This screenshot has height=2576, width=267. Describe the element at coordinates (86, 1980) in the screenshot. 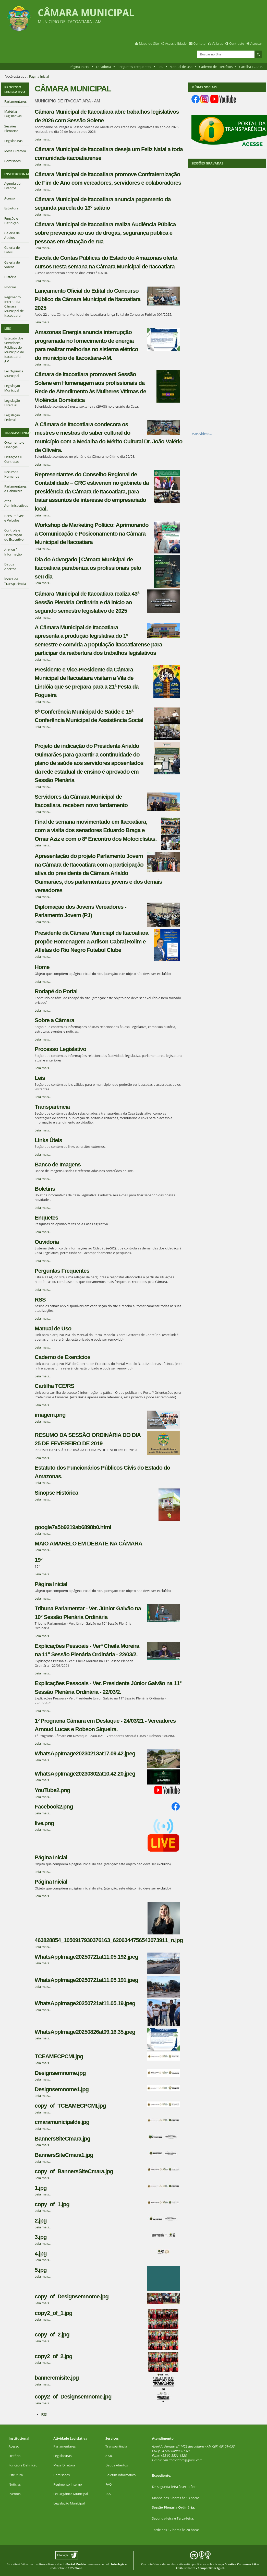

I see `WhatsAppImage20250721at11.05.191.jpeg` at that location.